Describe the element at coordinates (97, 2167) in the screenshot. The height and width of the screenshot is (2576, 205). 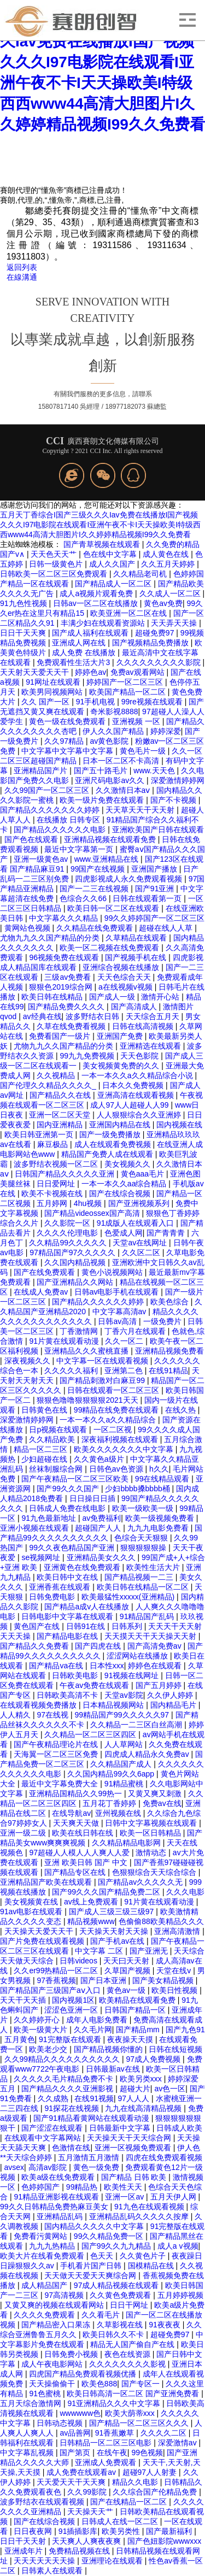
I see `黄色一级免费` at that location.